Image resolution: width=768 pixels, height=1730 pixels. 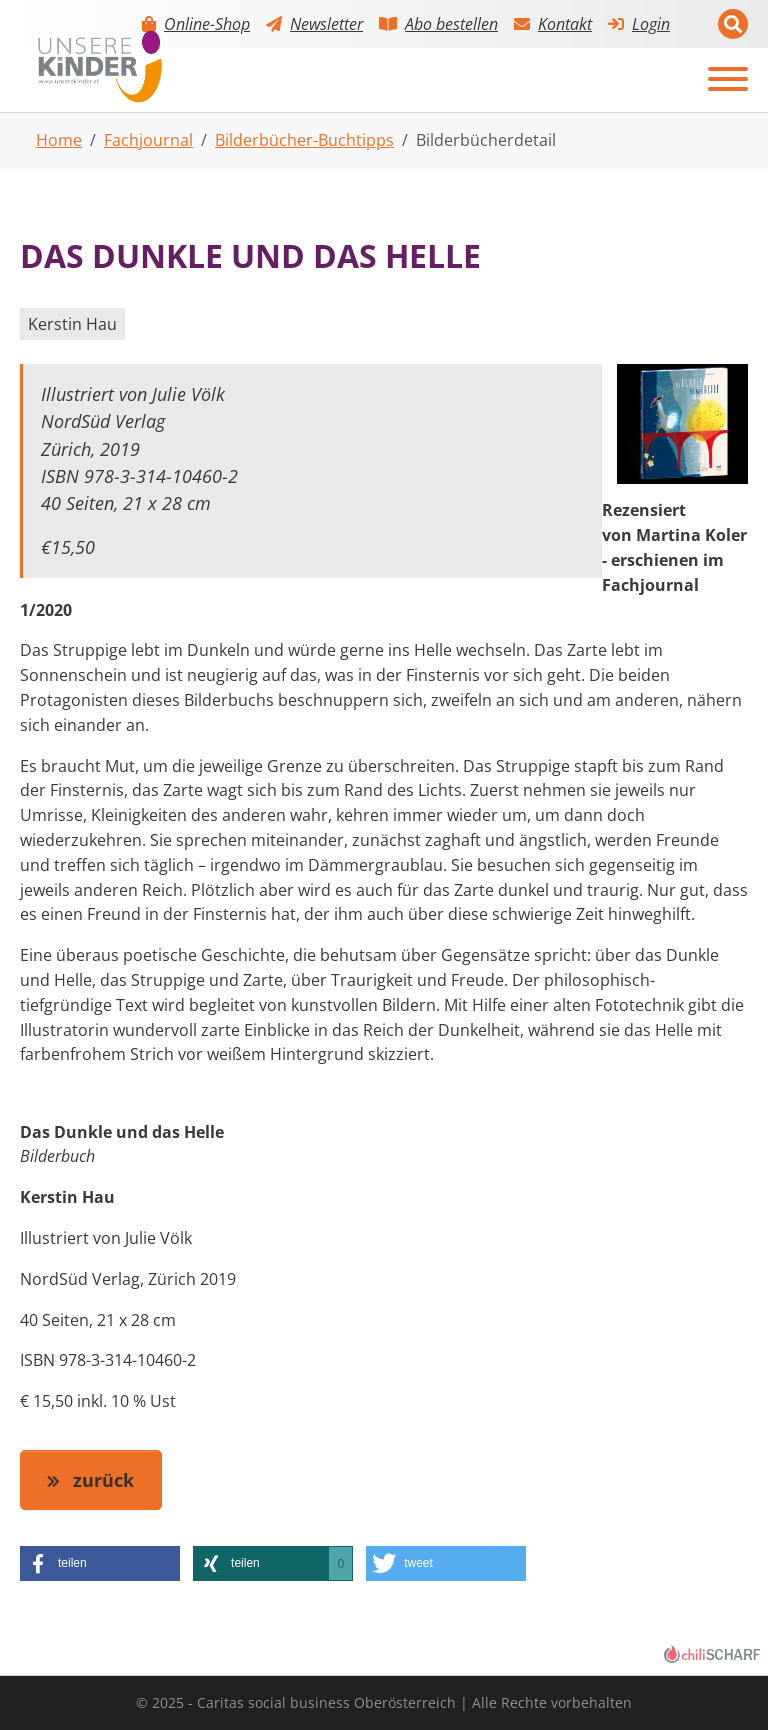 What do you see at coordinates (451, 24) in the screenshot?
I see `Abo bestellen` at bounding box center [451, 24].